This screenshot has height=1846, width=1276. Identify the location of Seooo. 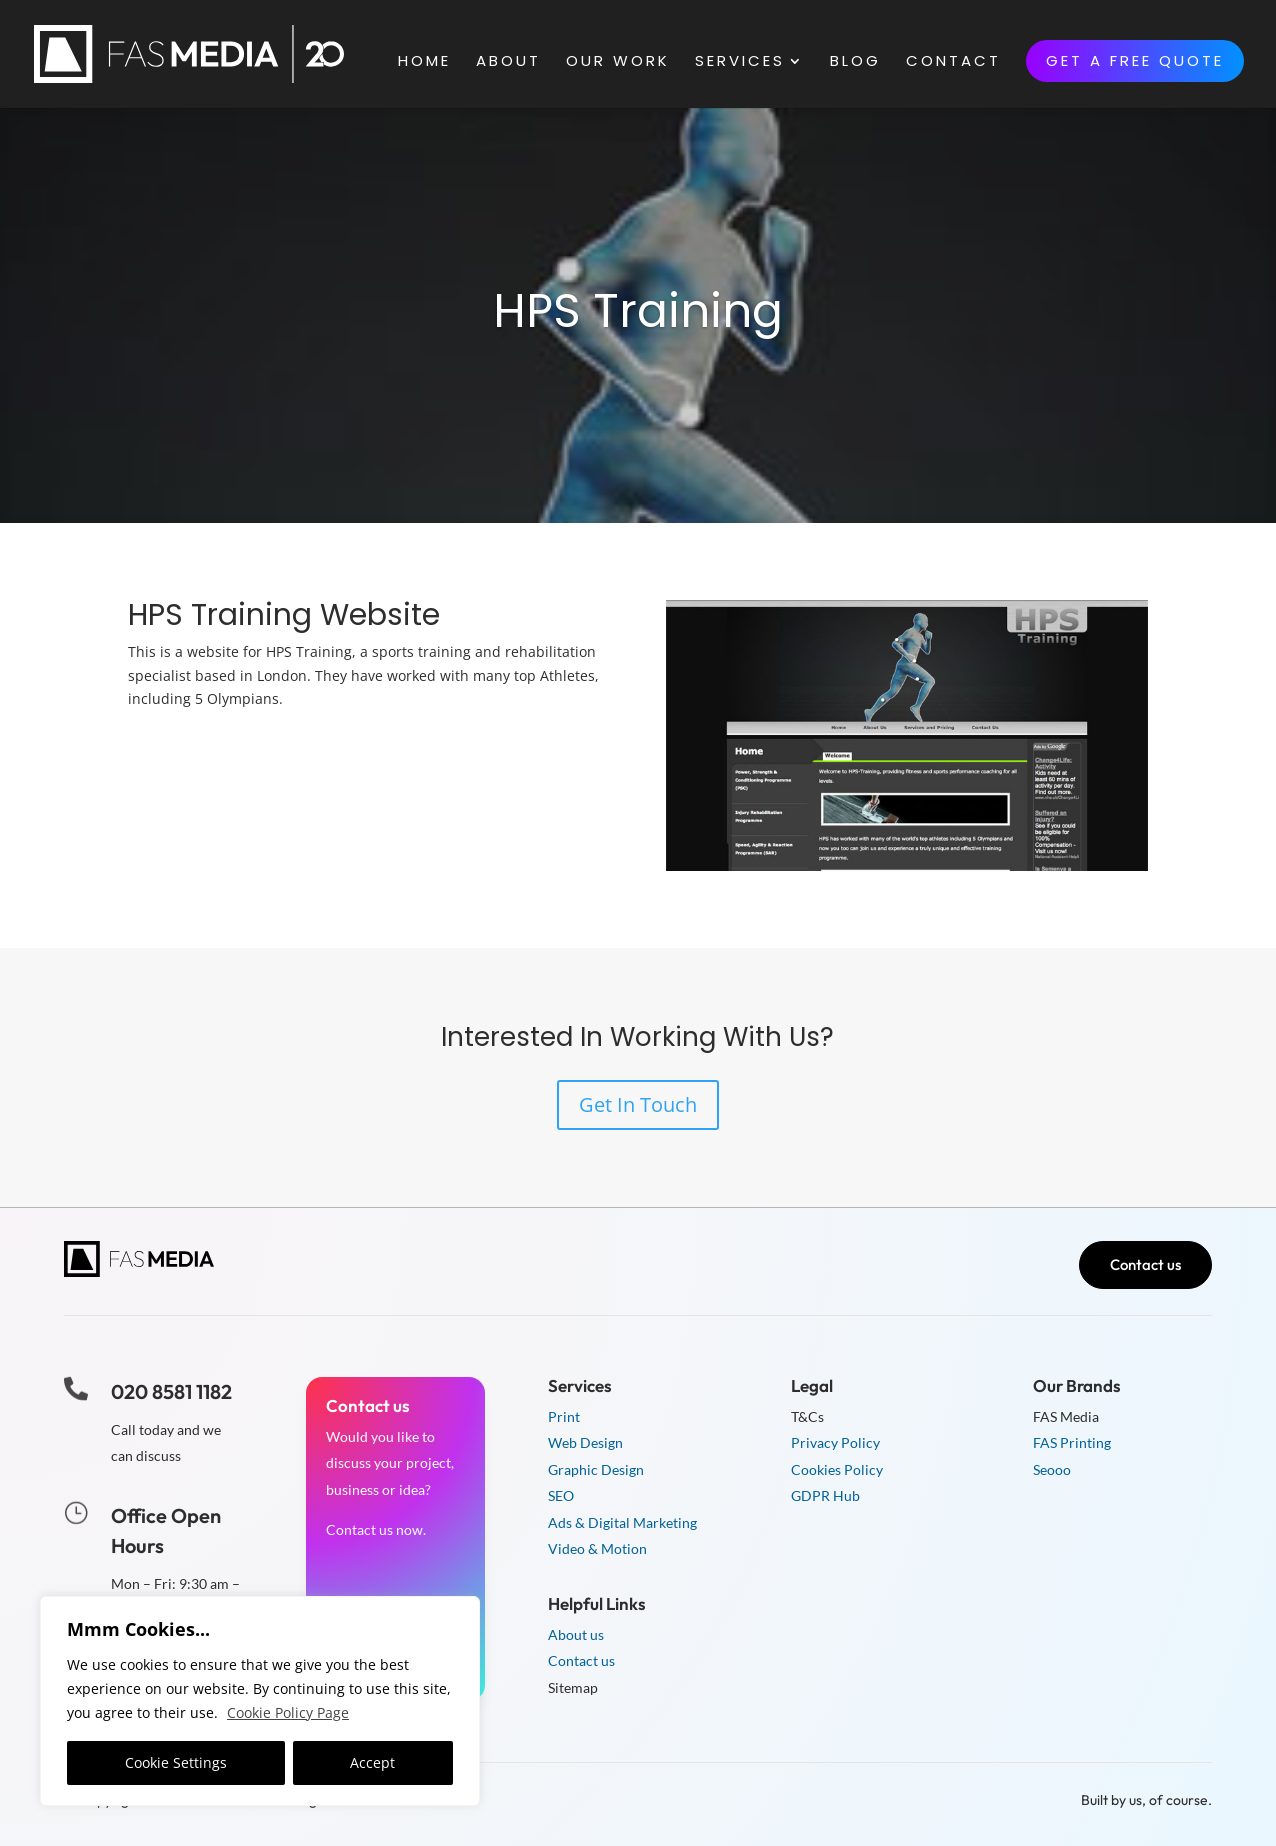
(1052, 1469).